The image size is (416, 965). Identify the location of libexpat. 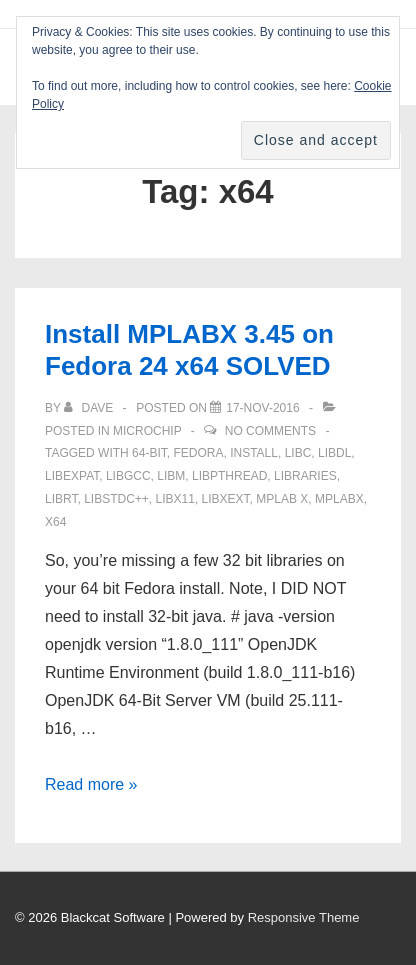
(72, 476).